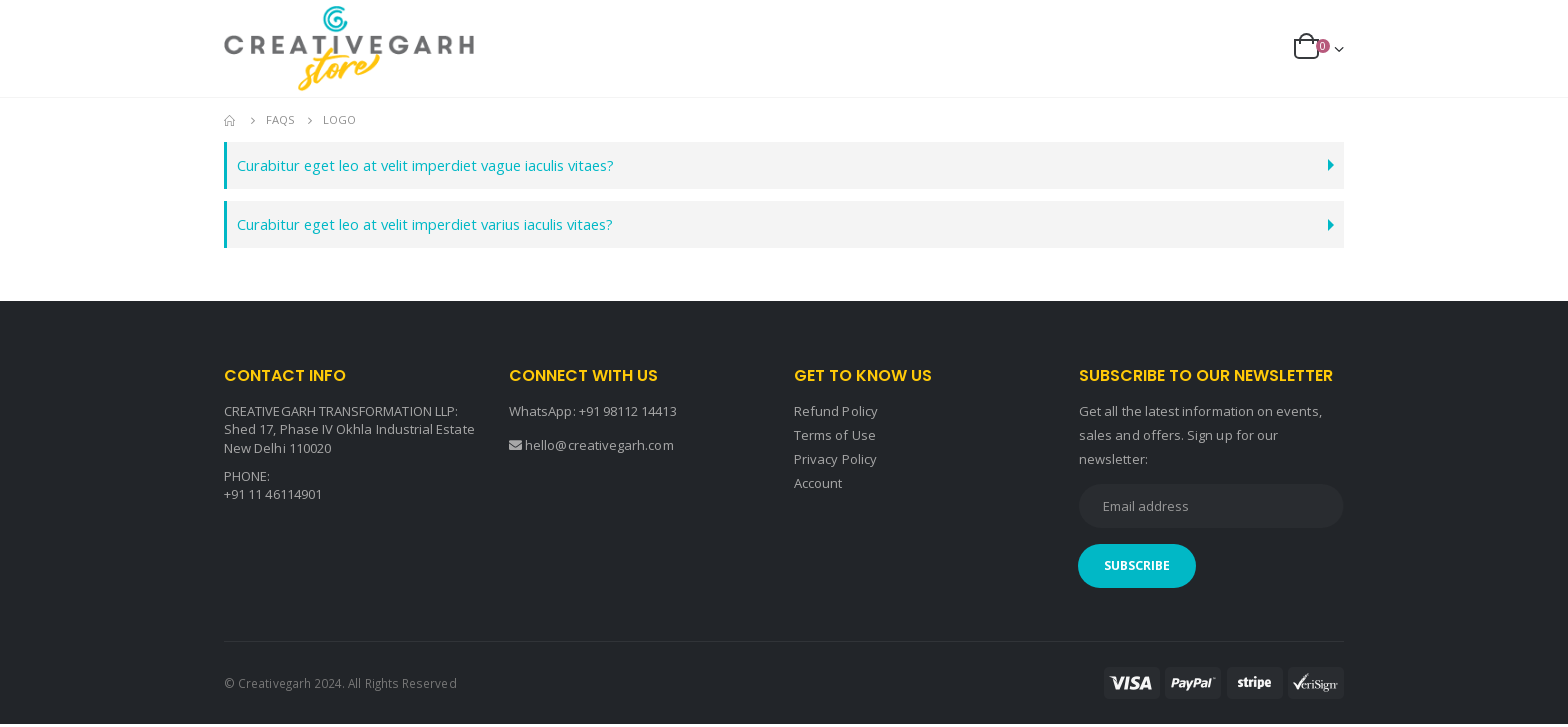 Image resolution: width=1568 pixels, height=727 pixels. I want to click on Curabitur eget leo at velit imperdiet vague iaculis vitaes?, so click(442, 165).